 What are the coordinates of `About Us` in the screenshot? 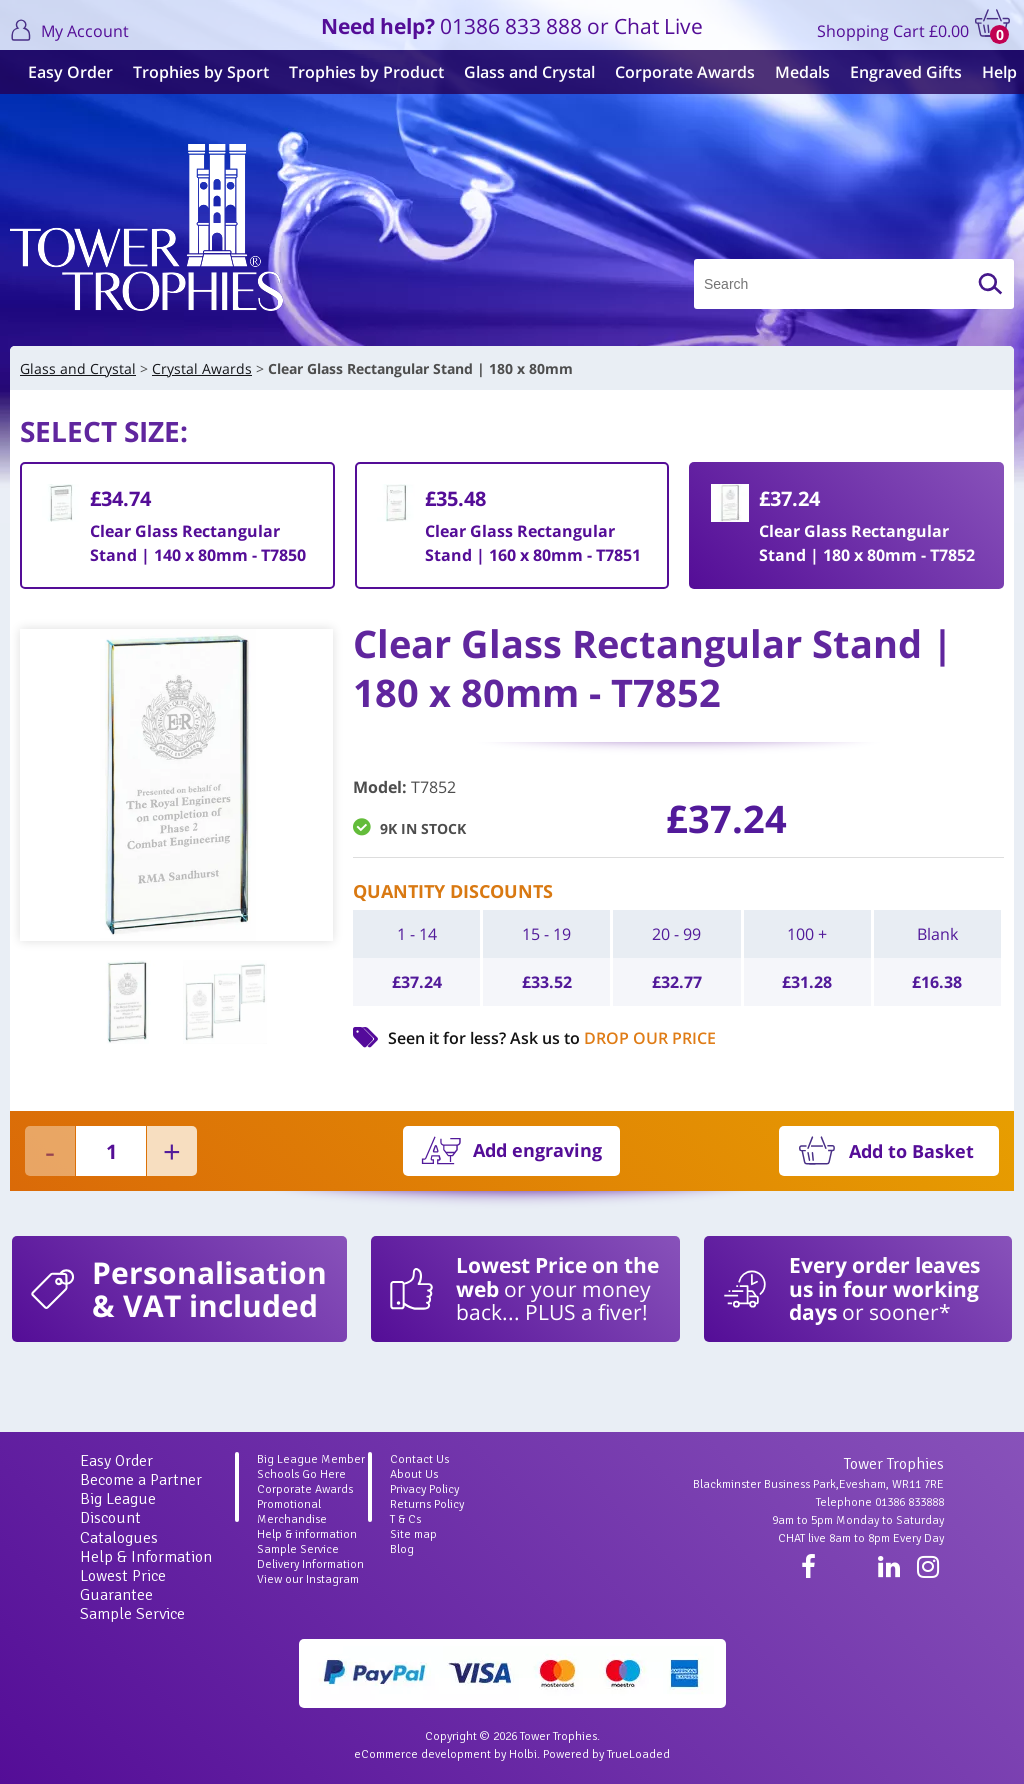 It's located at (414, 1474).